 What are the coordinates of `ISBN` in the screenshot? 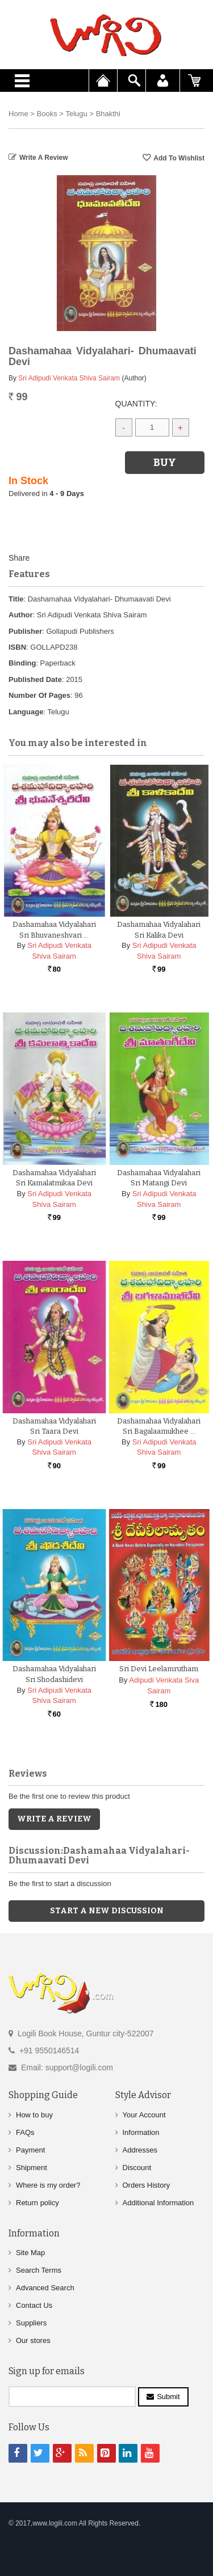 It's located at (17, 647).